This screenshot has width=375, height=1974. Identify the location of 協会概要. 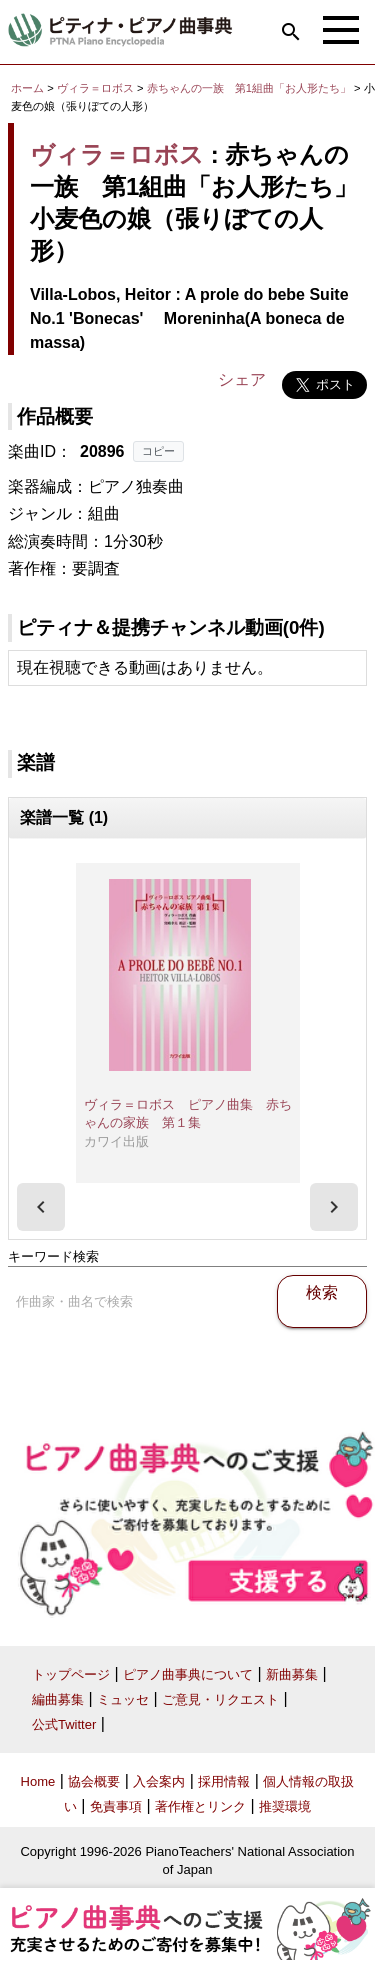
(94, 1781).